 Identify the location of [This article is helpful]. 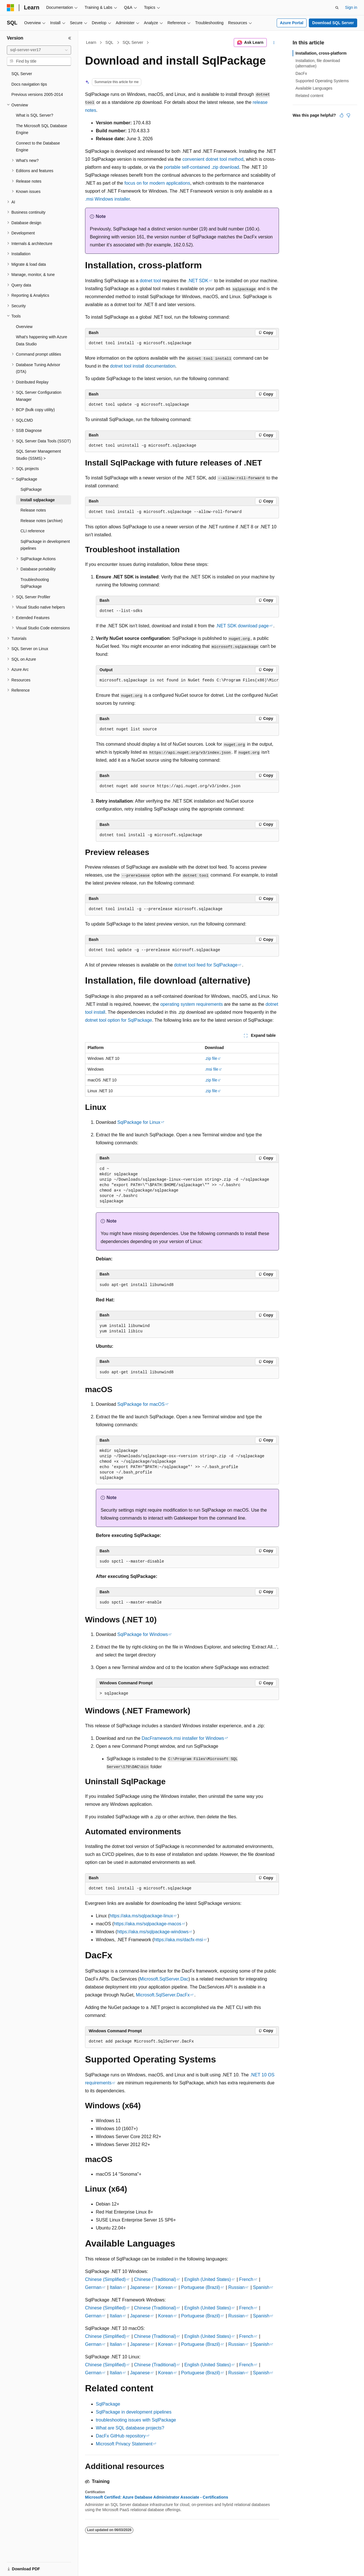
(341, 115).